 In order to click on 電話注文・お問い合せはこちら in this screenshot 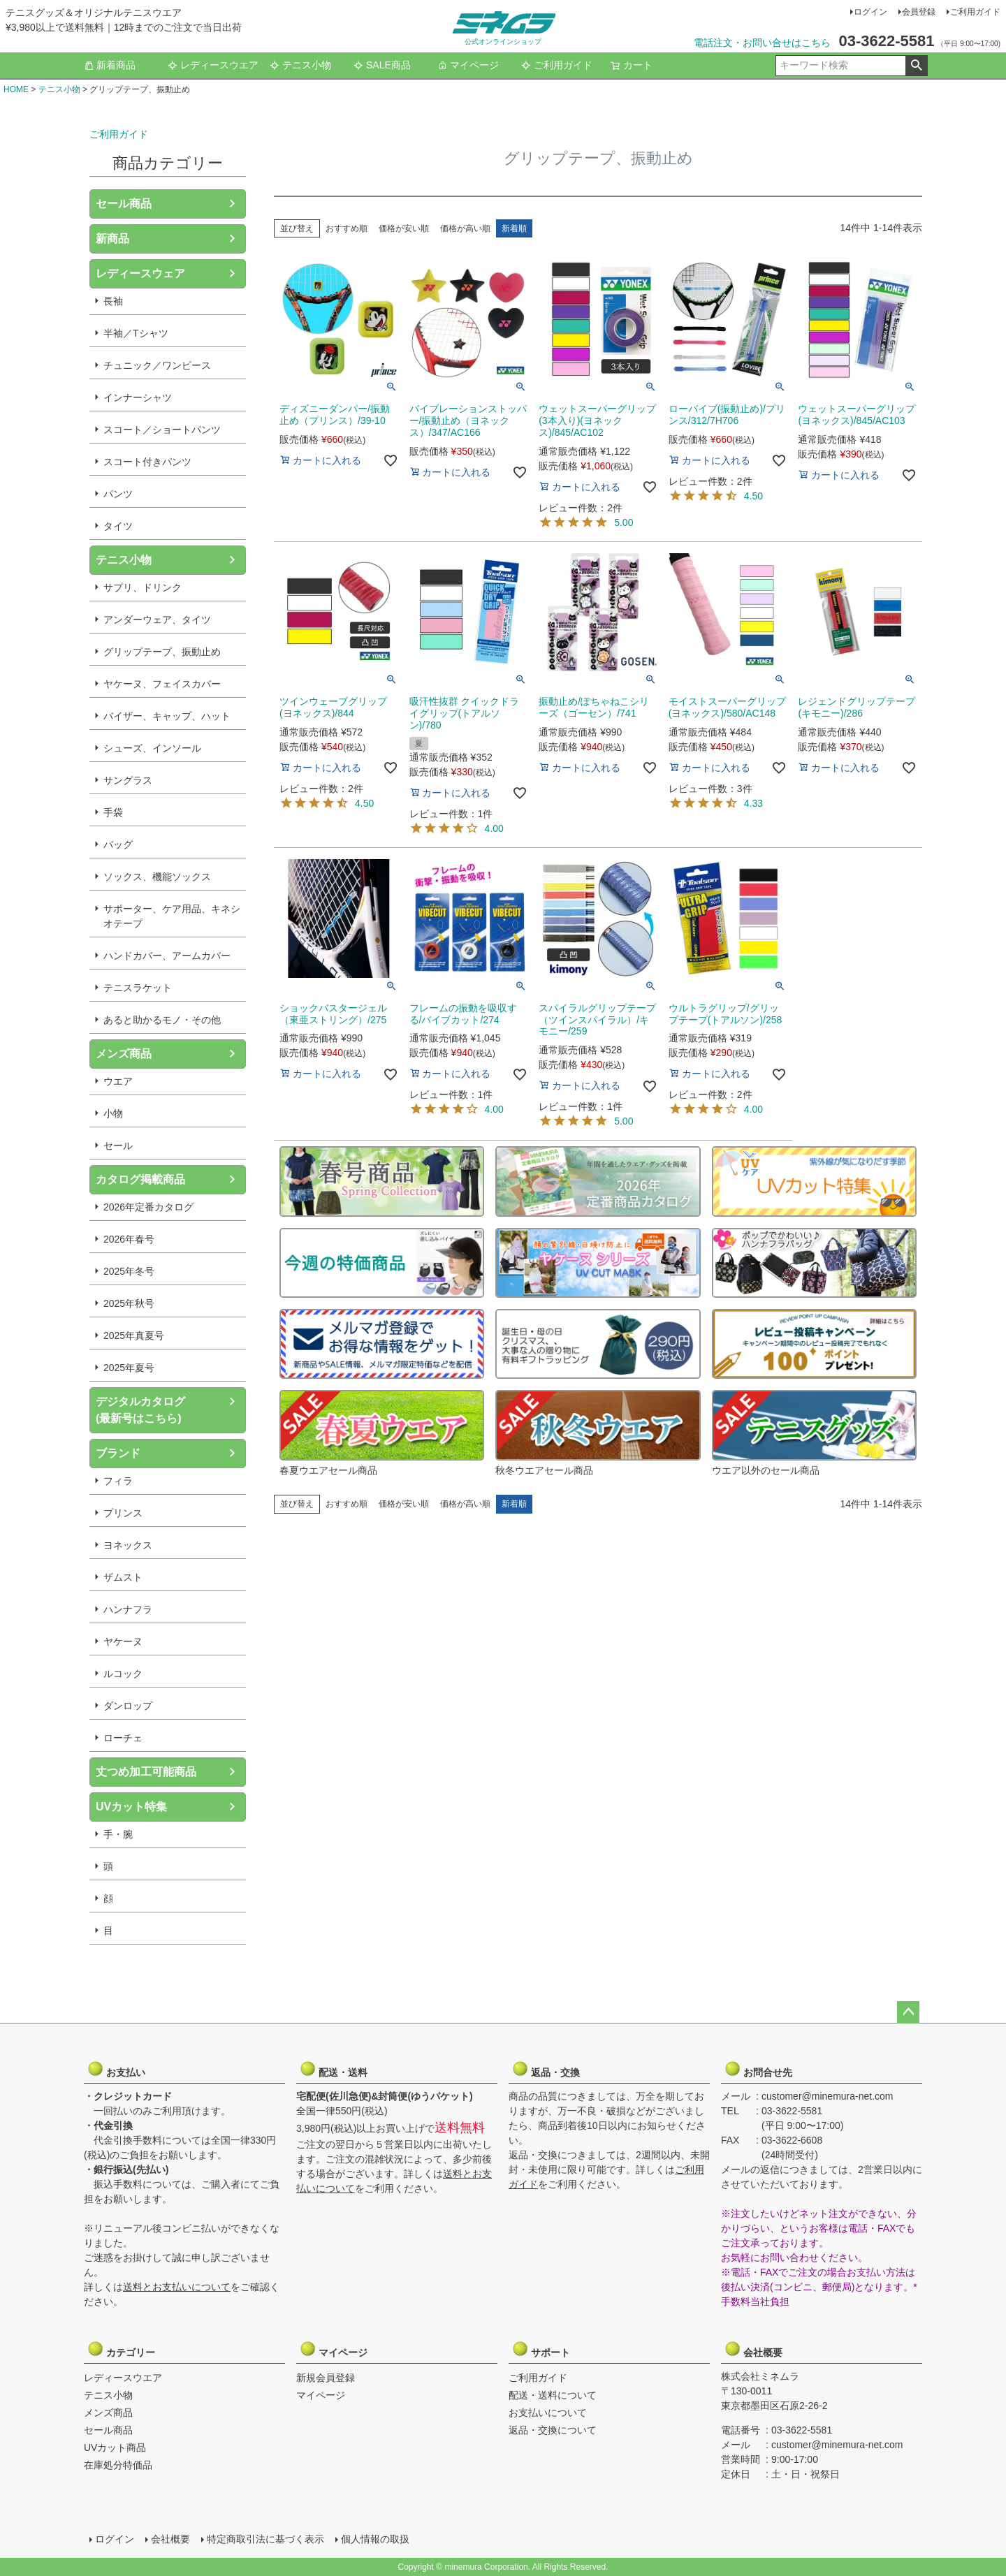, I will do `click(762, 42)`.